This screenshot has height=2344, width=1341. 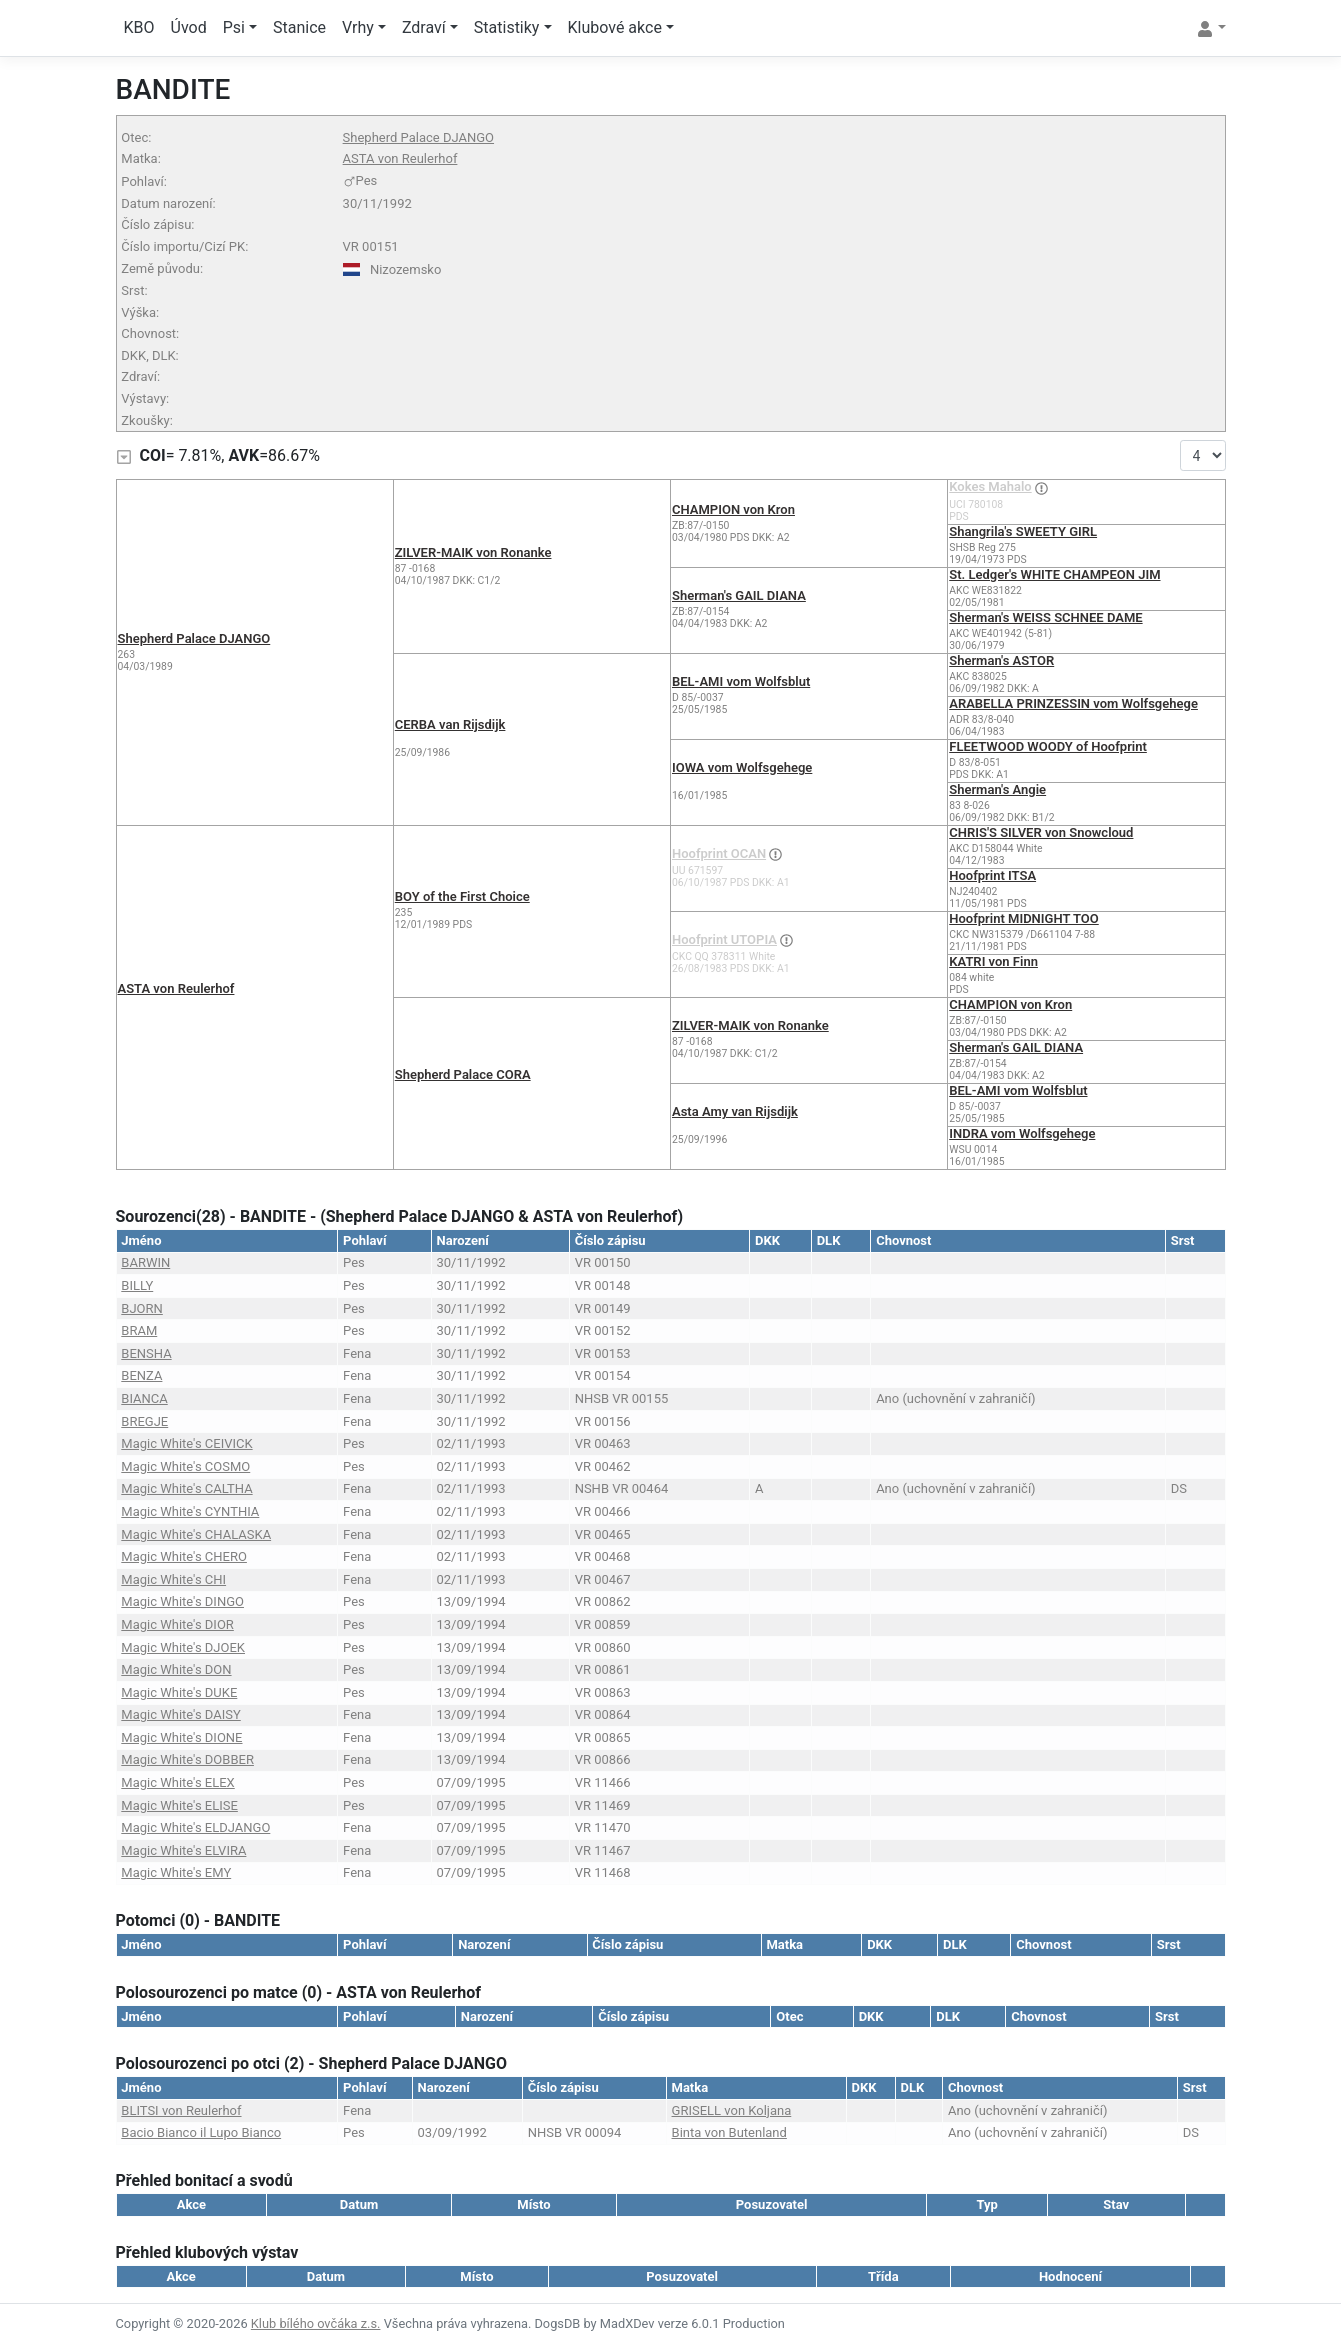 I want to click on CERBA van Rijsdijk, so click(x=450, y=724).